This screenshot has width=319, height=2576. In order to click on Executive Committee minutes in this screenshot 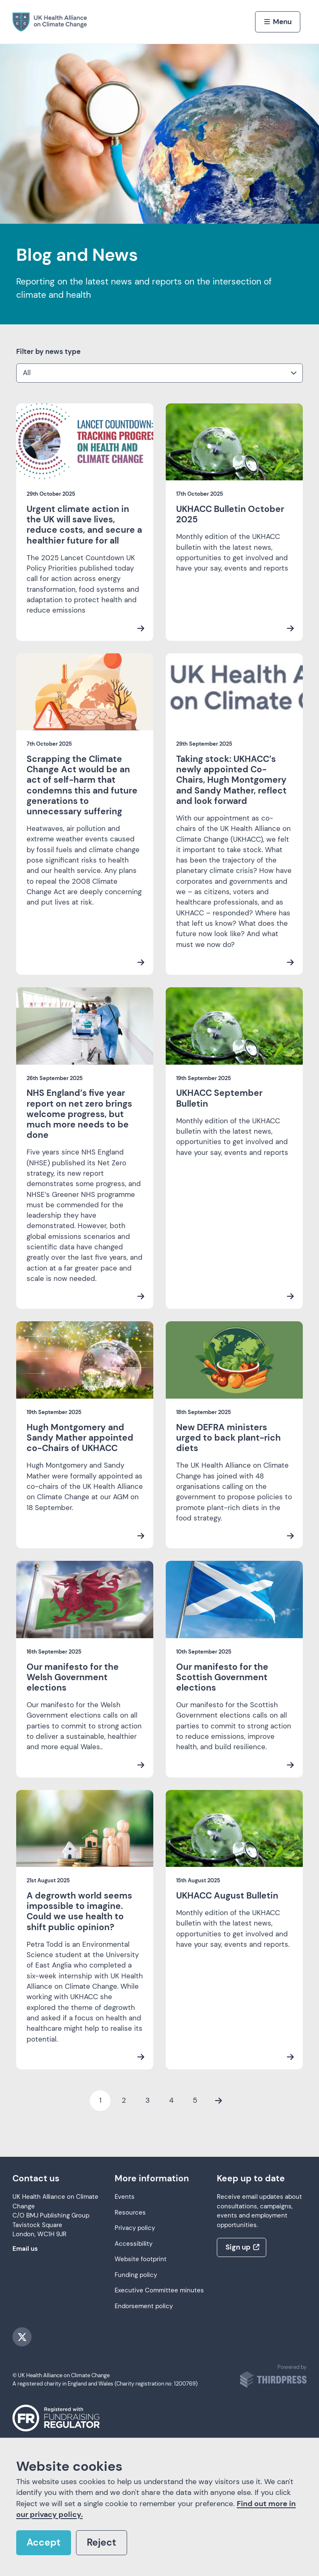, I will do `click(159, 2290)`.